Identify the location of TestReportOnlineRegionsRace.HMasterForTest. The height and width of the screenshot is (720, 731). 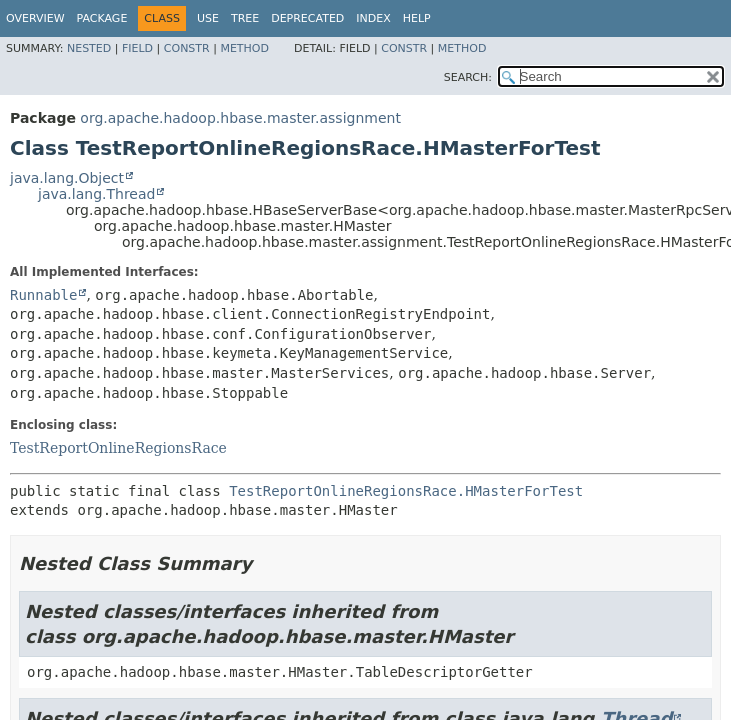
(406, 491).